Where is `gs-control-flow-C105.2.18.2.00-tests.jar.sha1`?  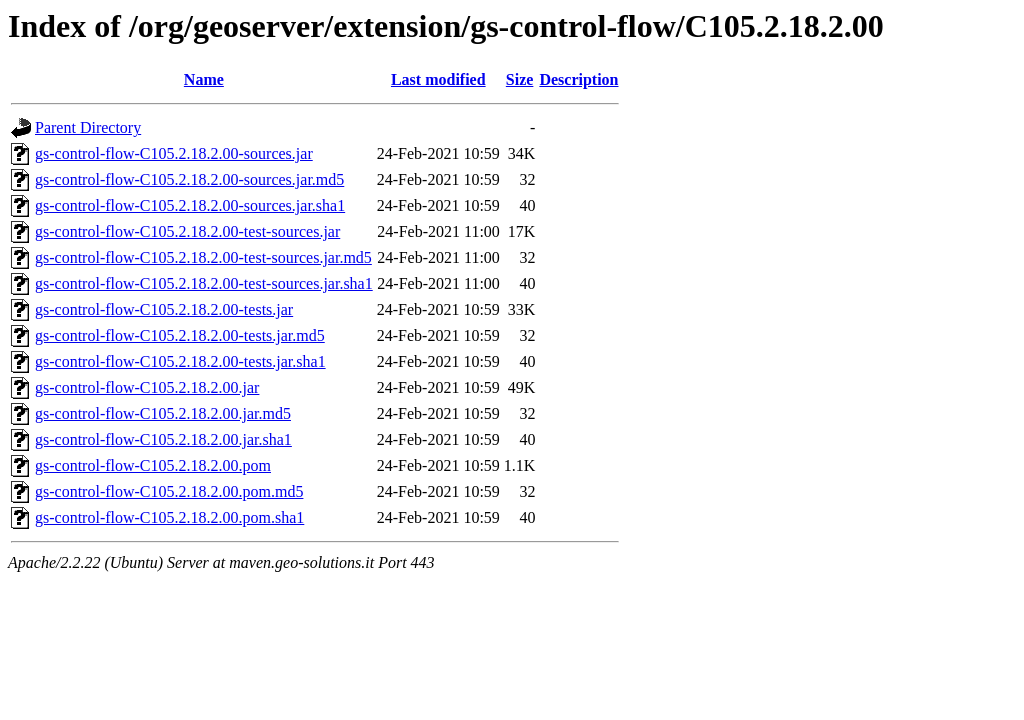
gs-control-flow-C105.2.18.2.00-tests.jar.sha1 is located at coordinates (180, 361).